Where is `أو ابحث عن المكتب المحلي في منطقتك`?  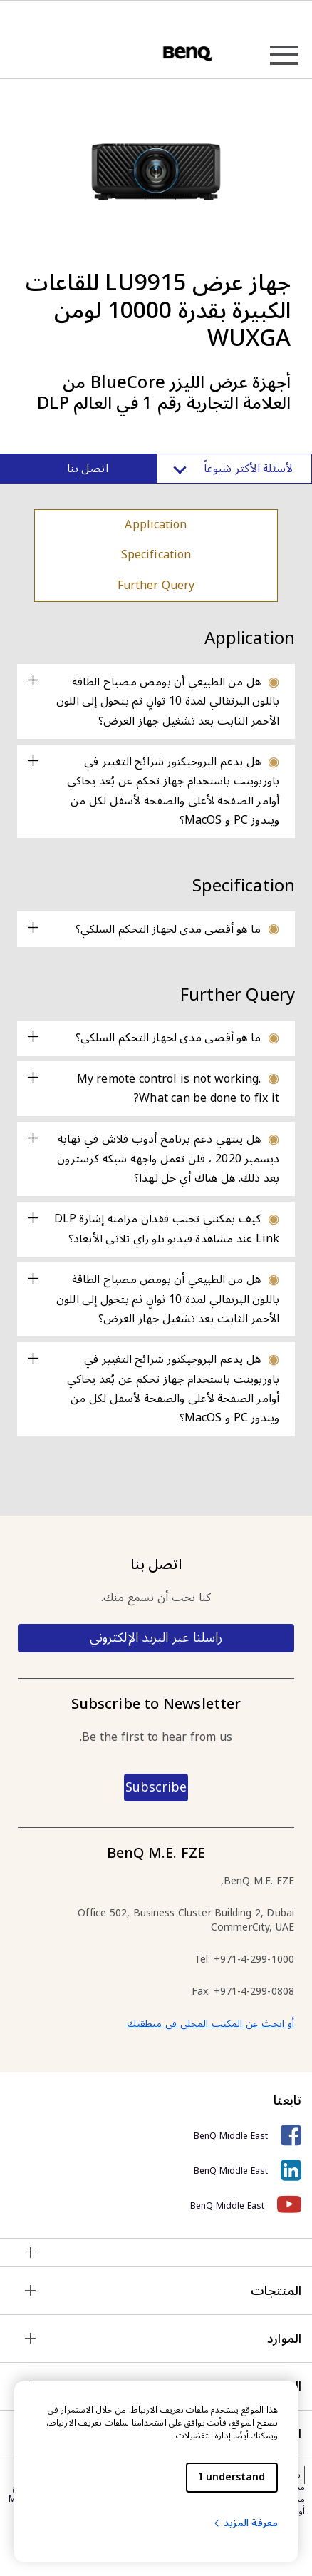 أو ابحث عن المكتب المحلي في منطقتك is located at coordinates (210, 2023).